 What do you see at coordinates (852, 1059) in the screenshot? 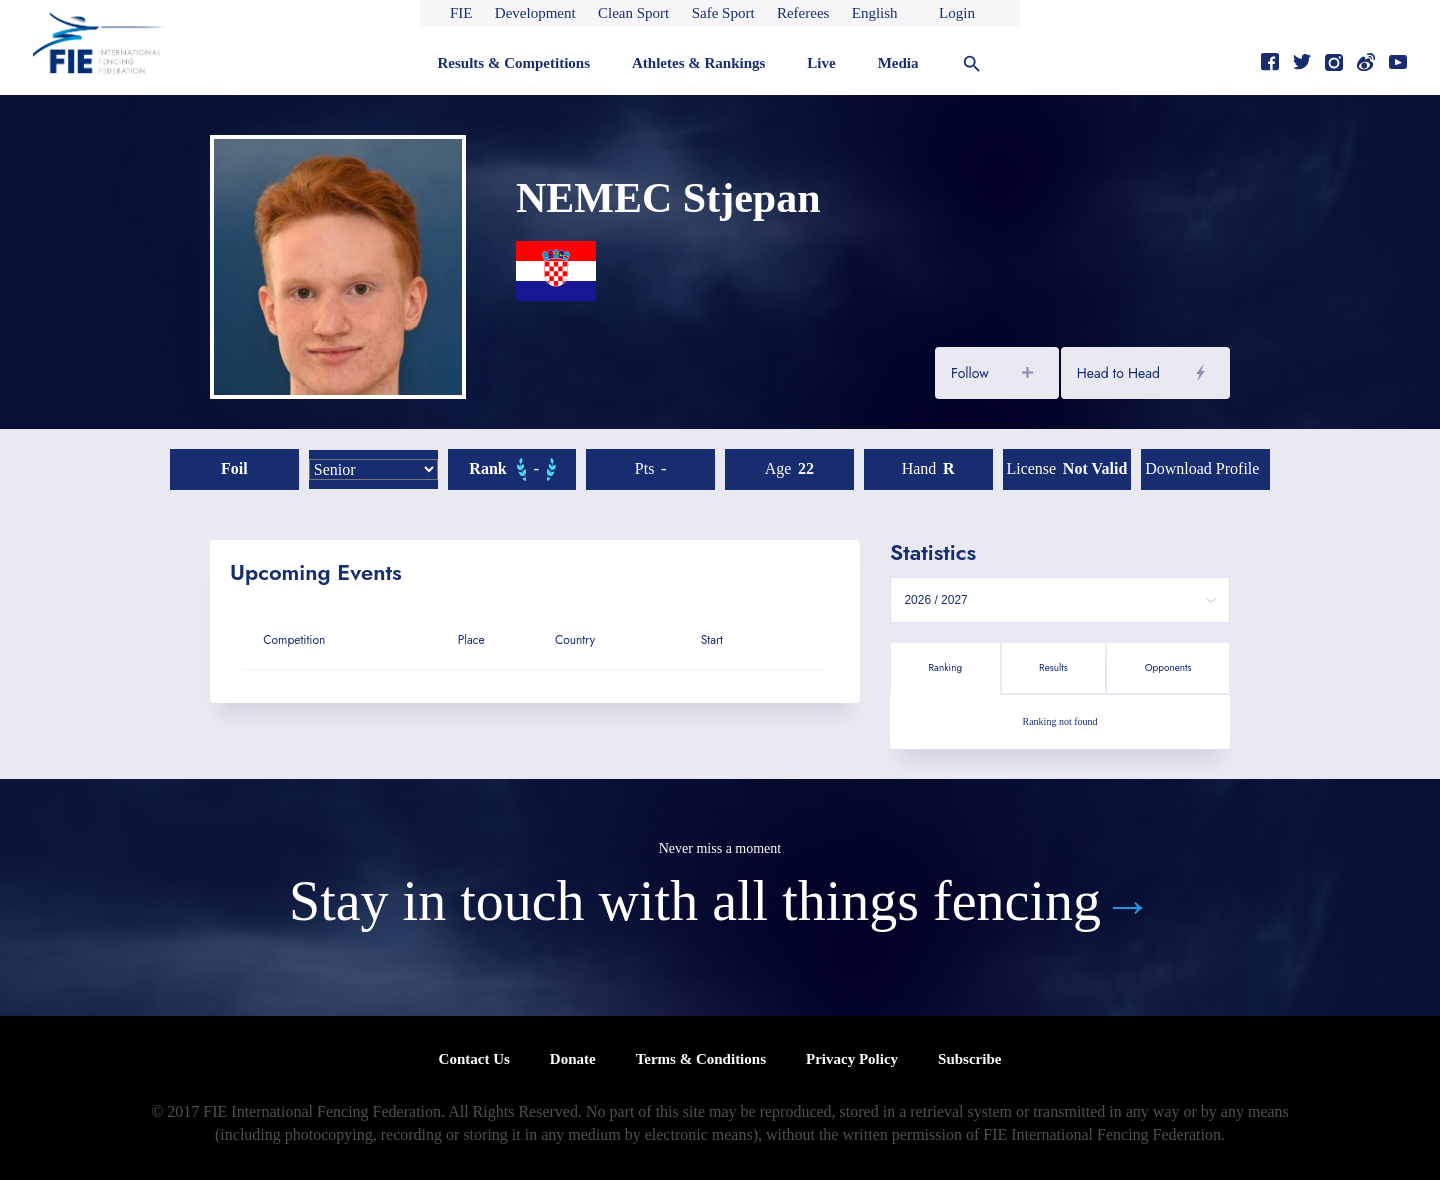
I see `Privacy Policy` at bounding box center [852, 1059].